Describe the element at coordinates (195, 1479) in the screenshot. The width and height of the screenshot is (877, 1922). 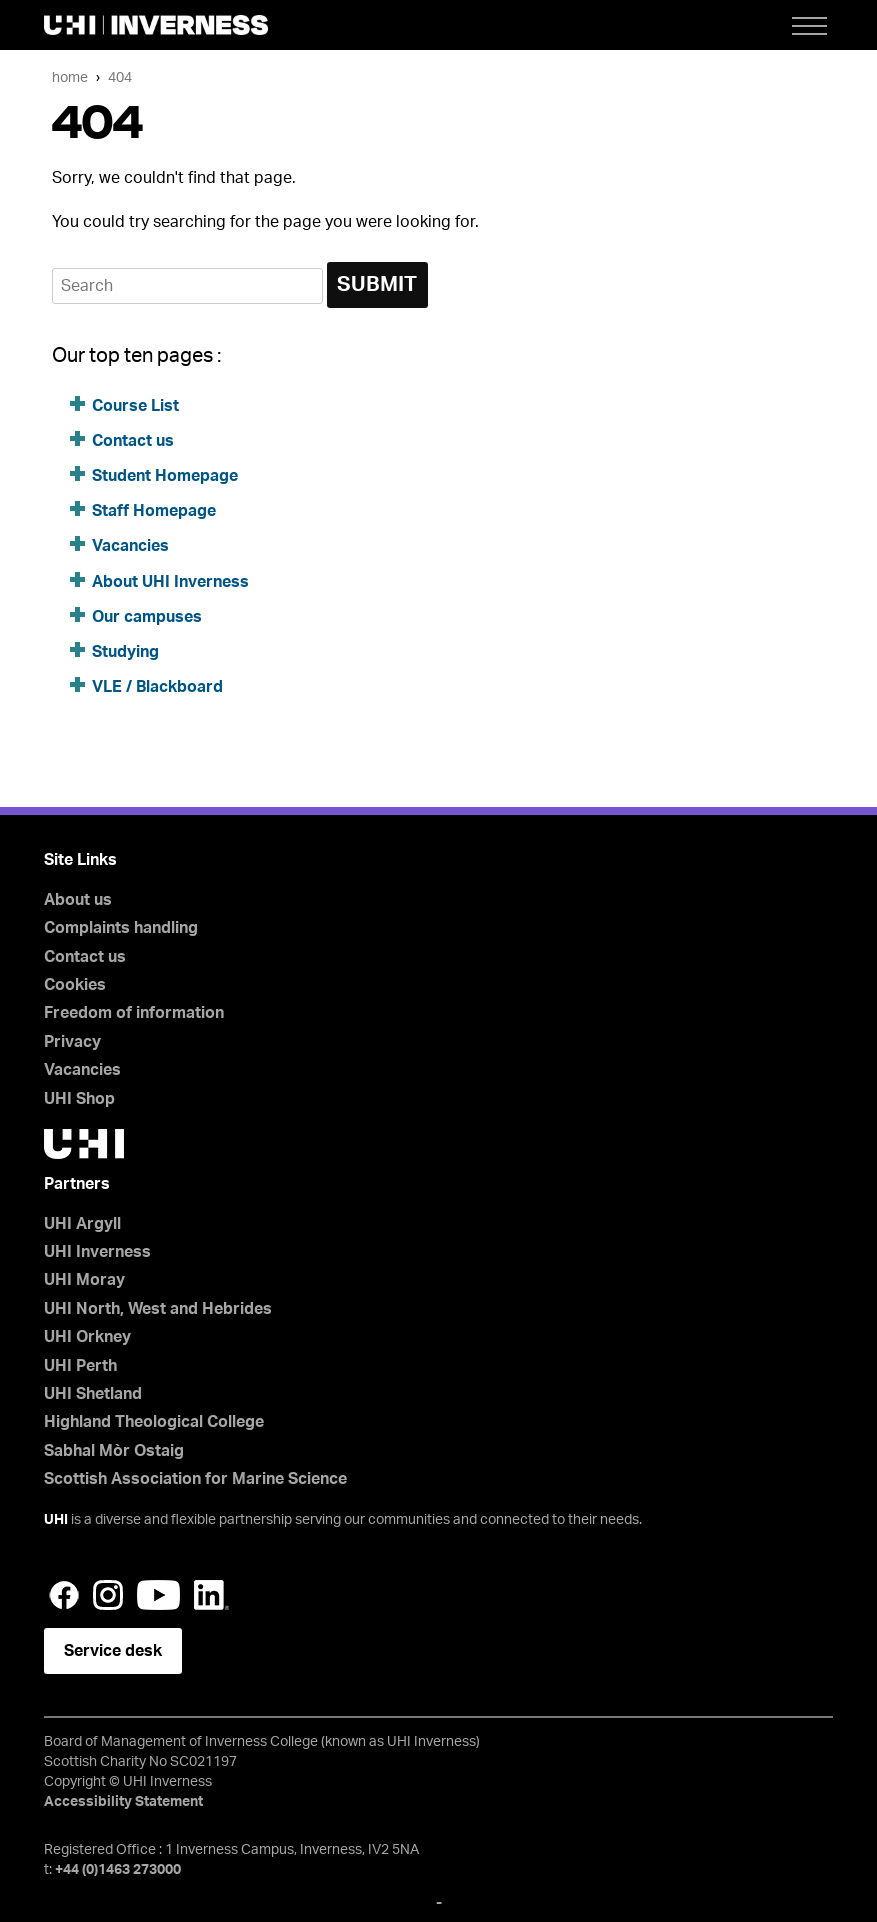
I see `Scottish Association for Marine Science` at that location.